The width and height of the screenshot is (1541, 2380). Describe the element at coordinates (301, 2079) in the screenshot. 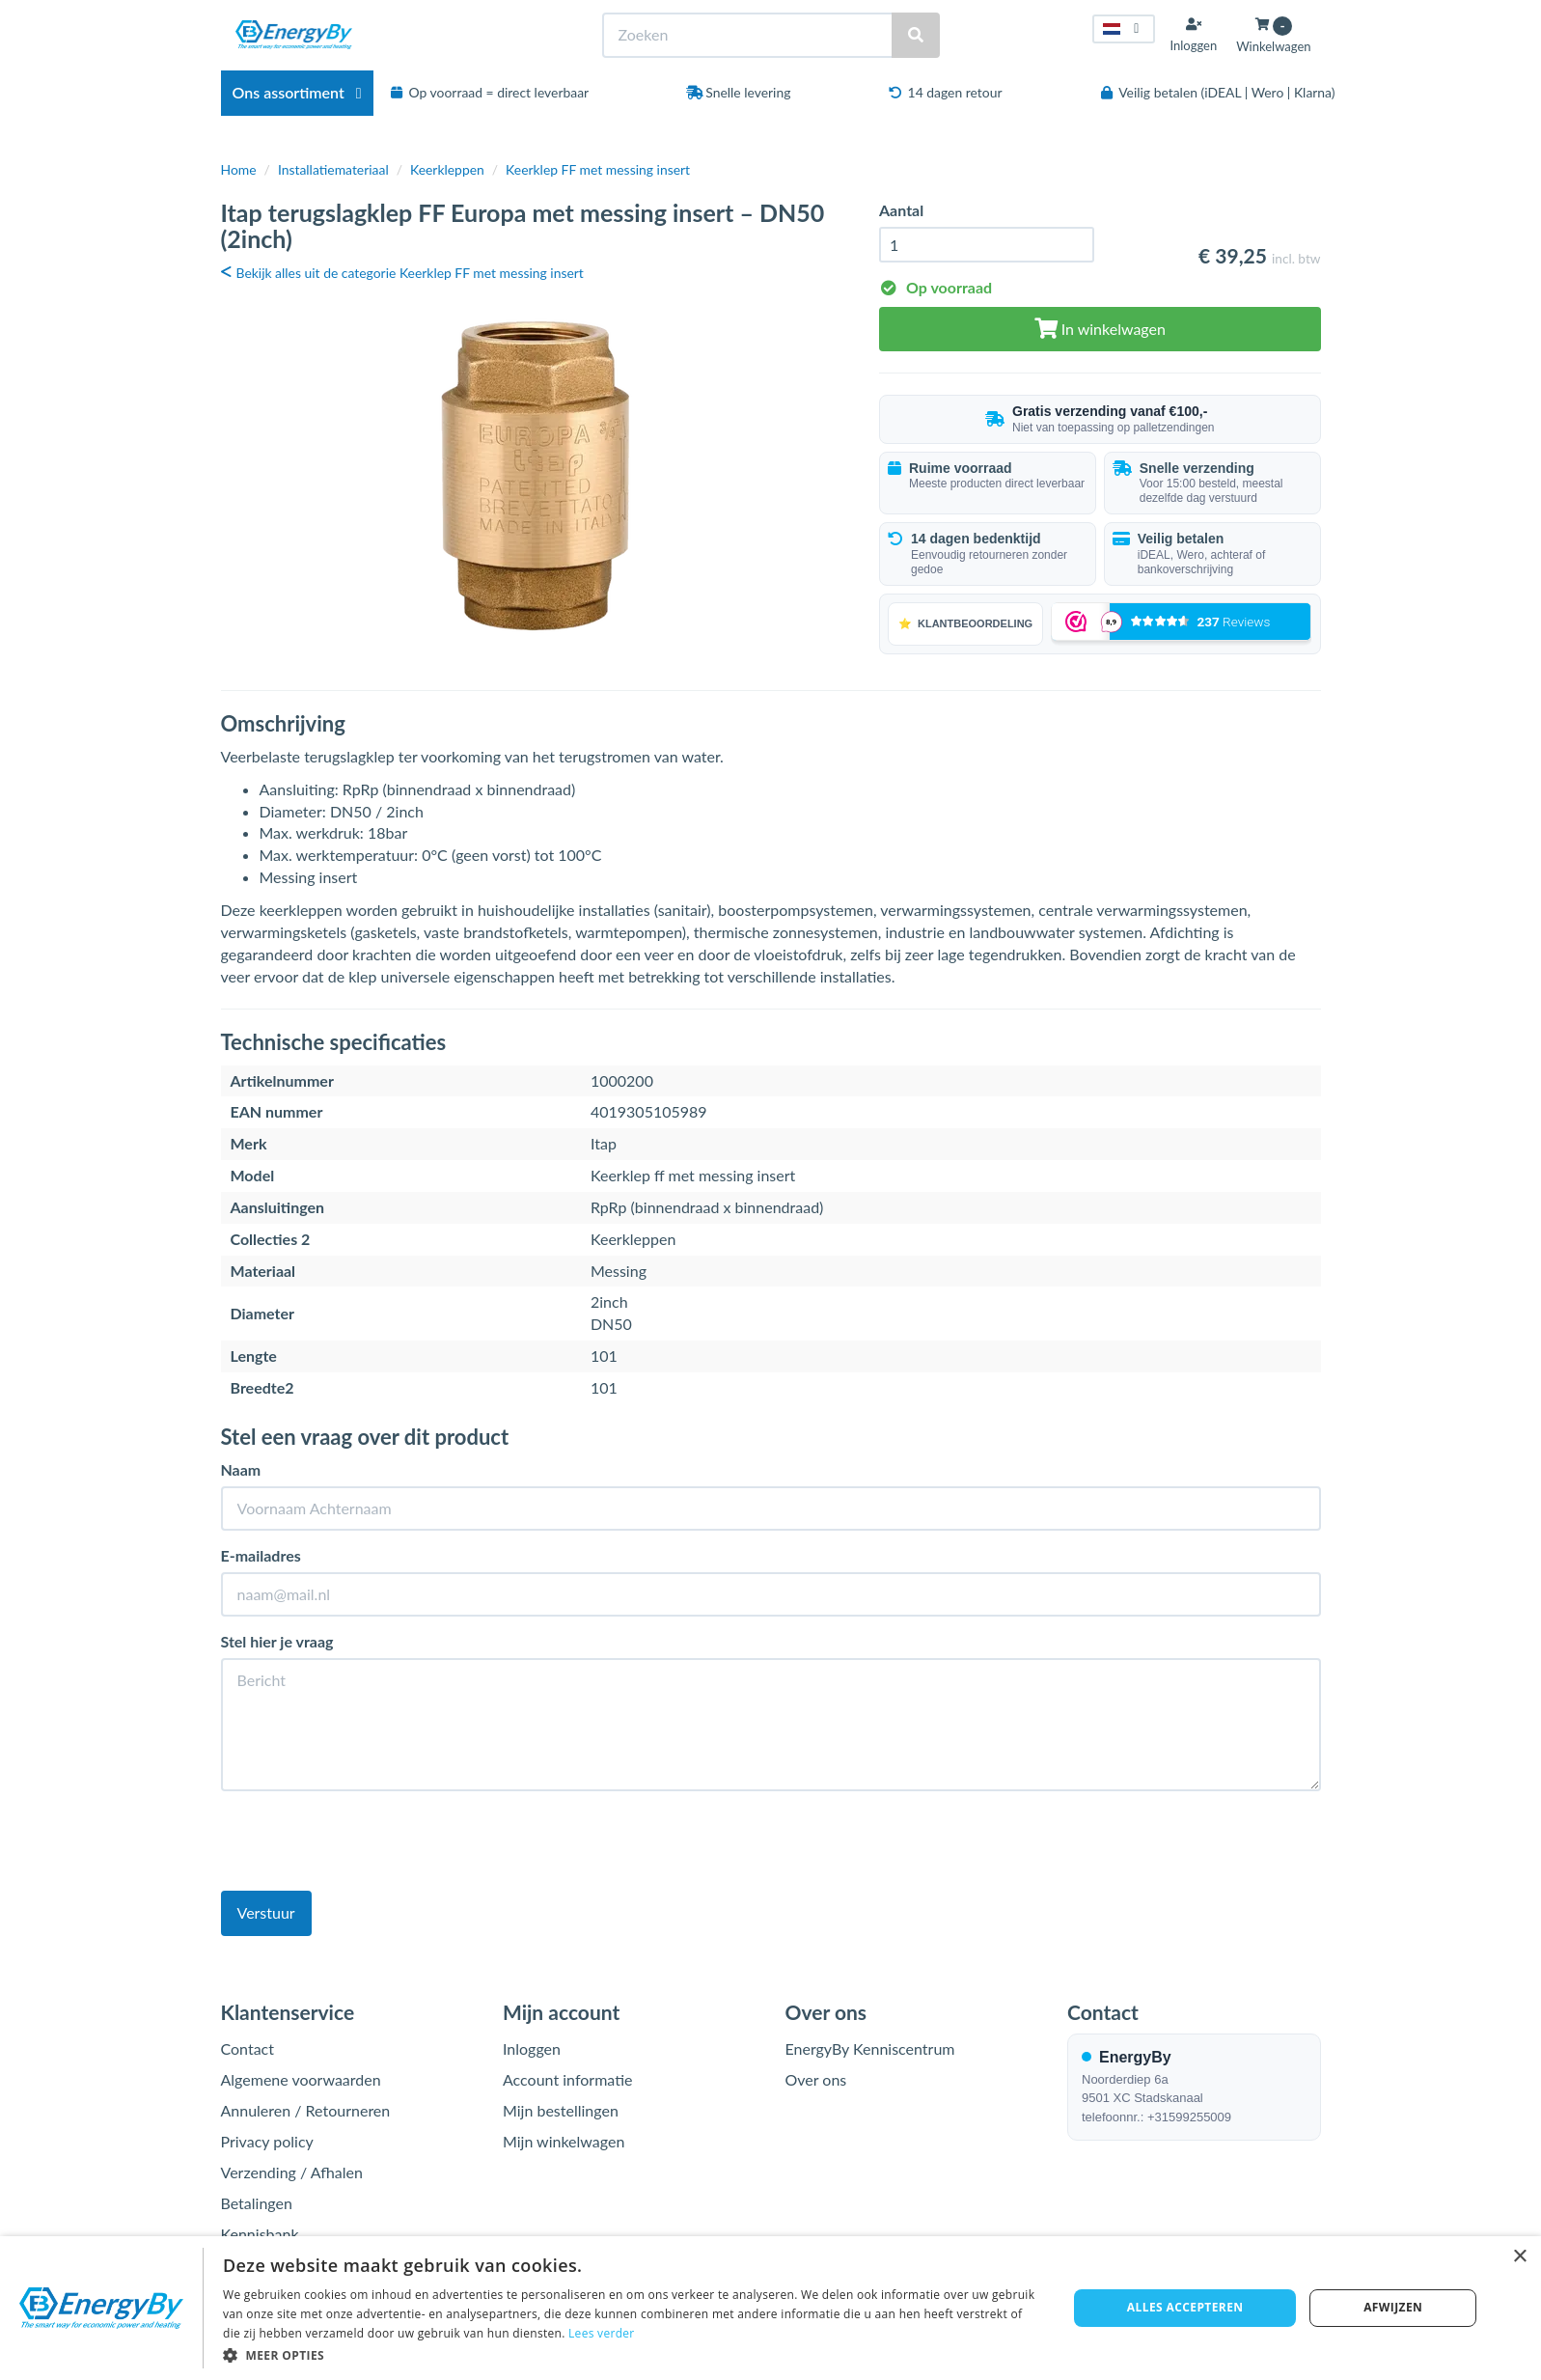

I see `Algemene voorwaarden` at that location.